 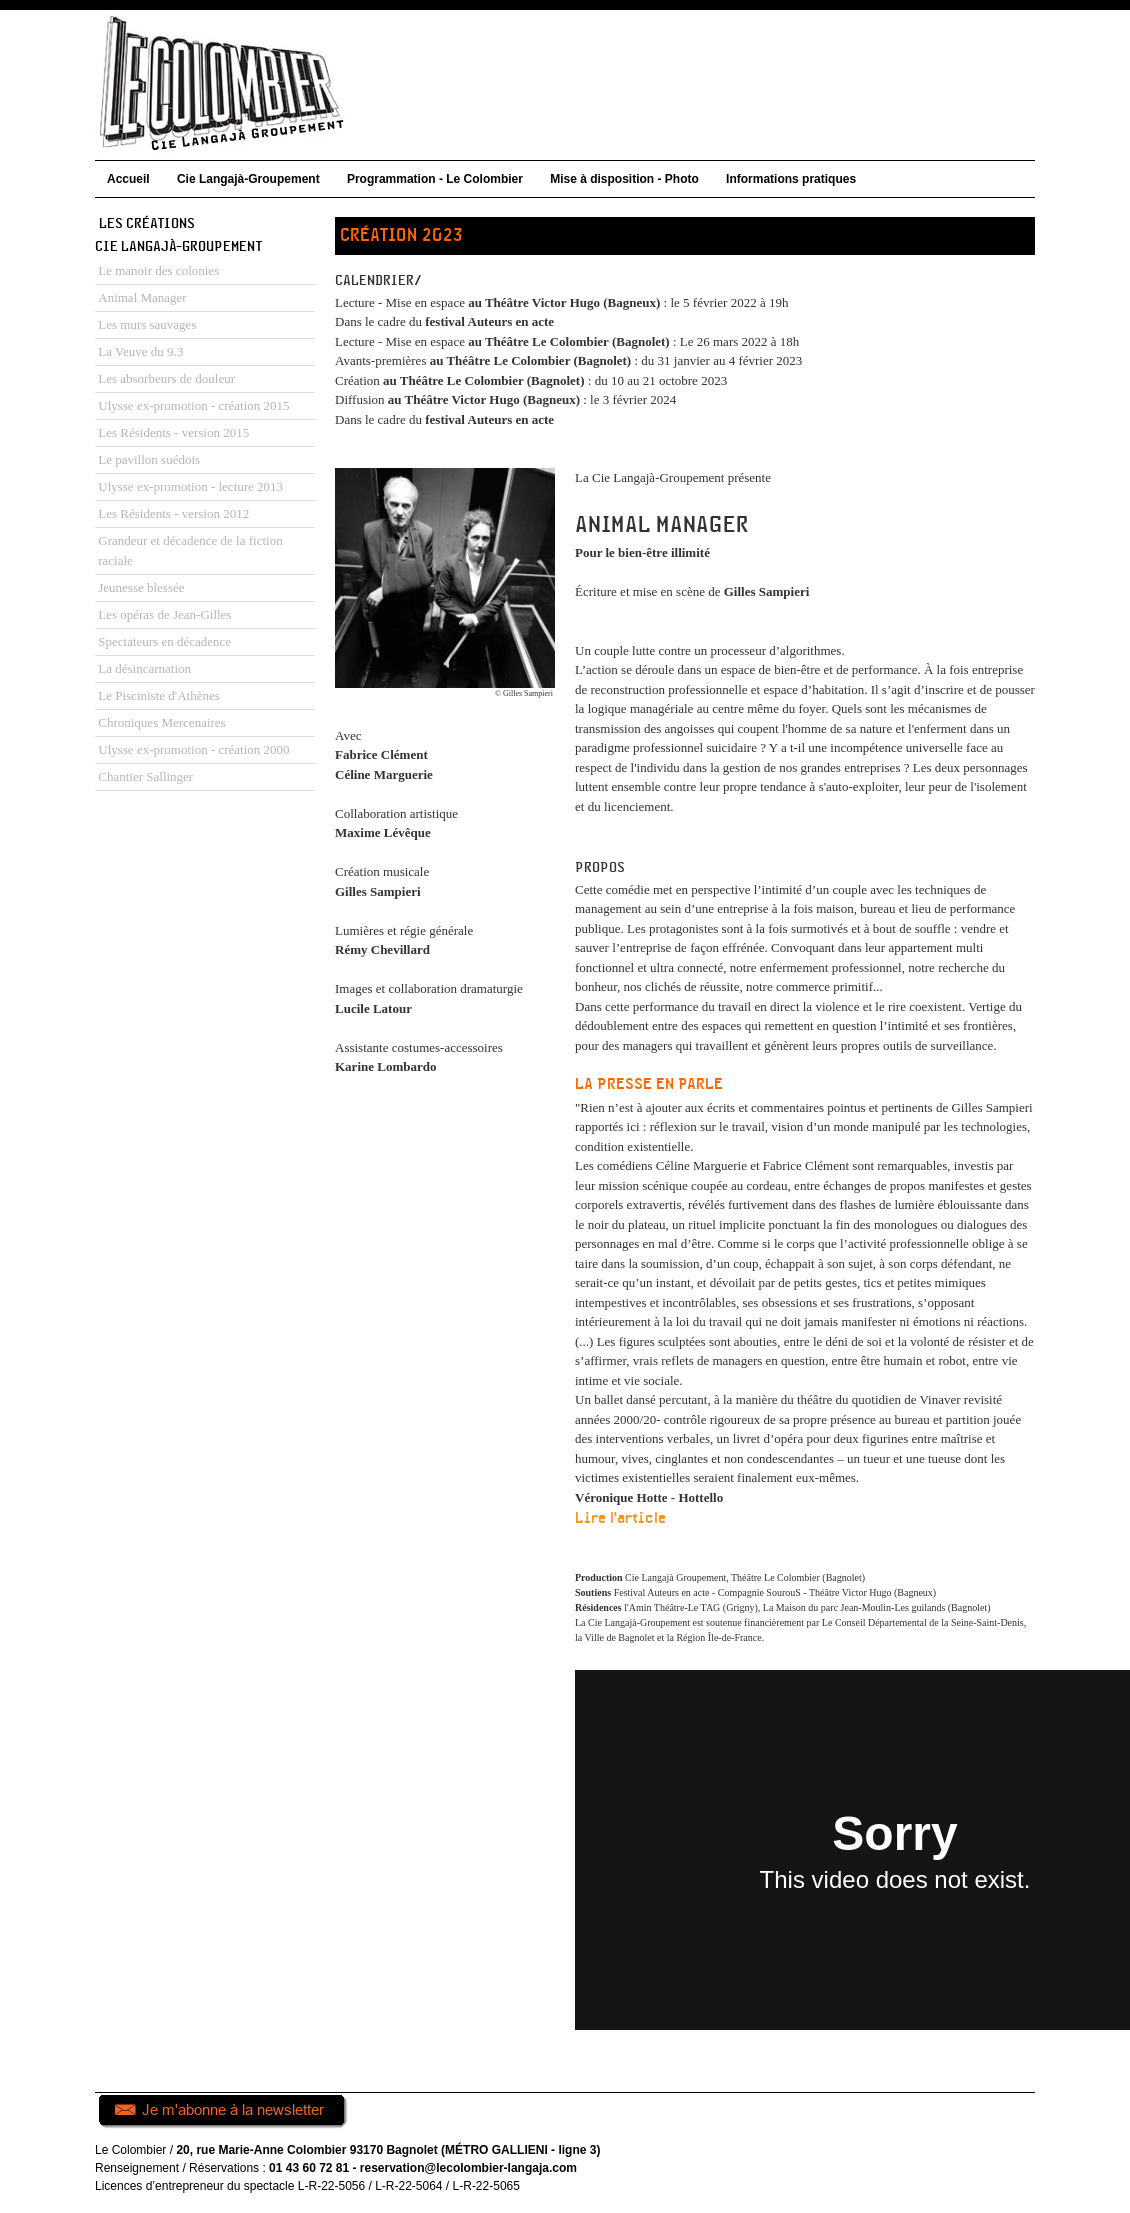 I want to click on Cie Langajà-Groupement, so click(x=248, y=179).